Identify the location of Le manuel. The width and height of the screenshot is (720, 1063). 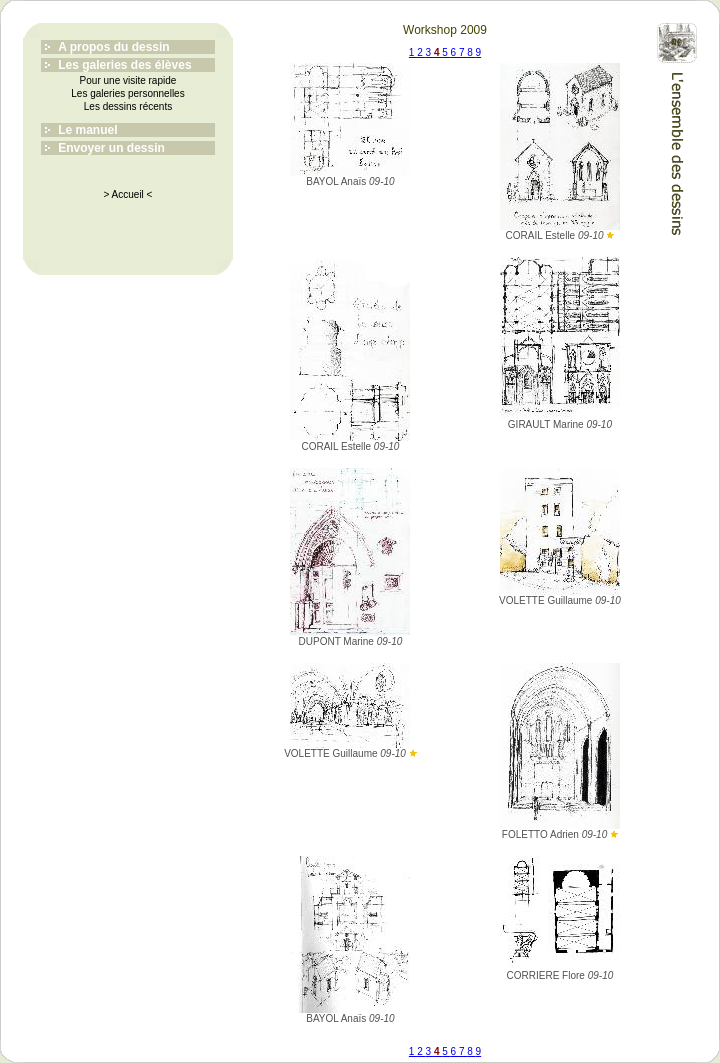
(87, 130).